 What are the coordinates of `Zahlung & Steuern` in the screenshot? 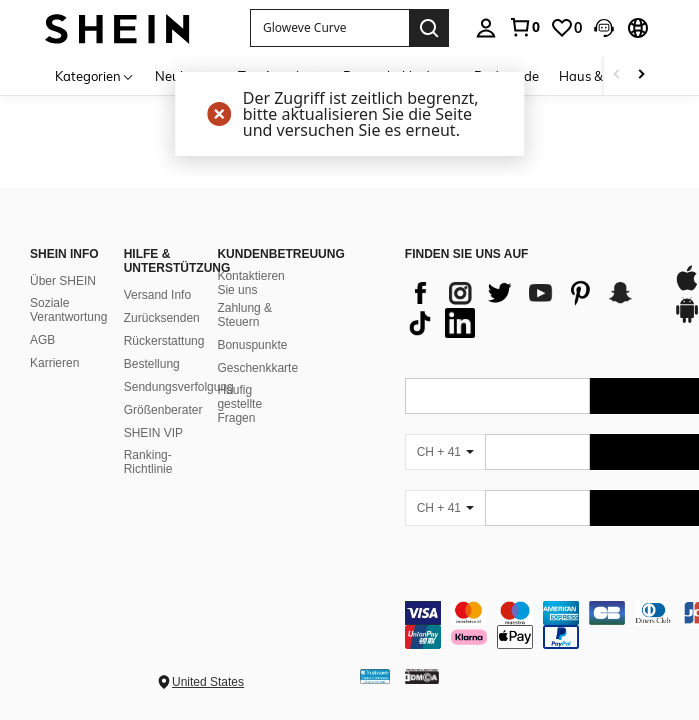 It's located at (244, 315).